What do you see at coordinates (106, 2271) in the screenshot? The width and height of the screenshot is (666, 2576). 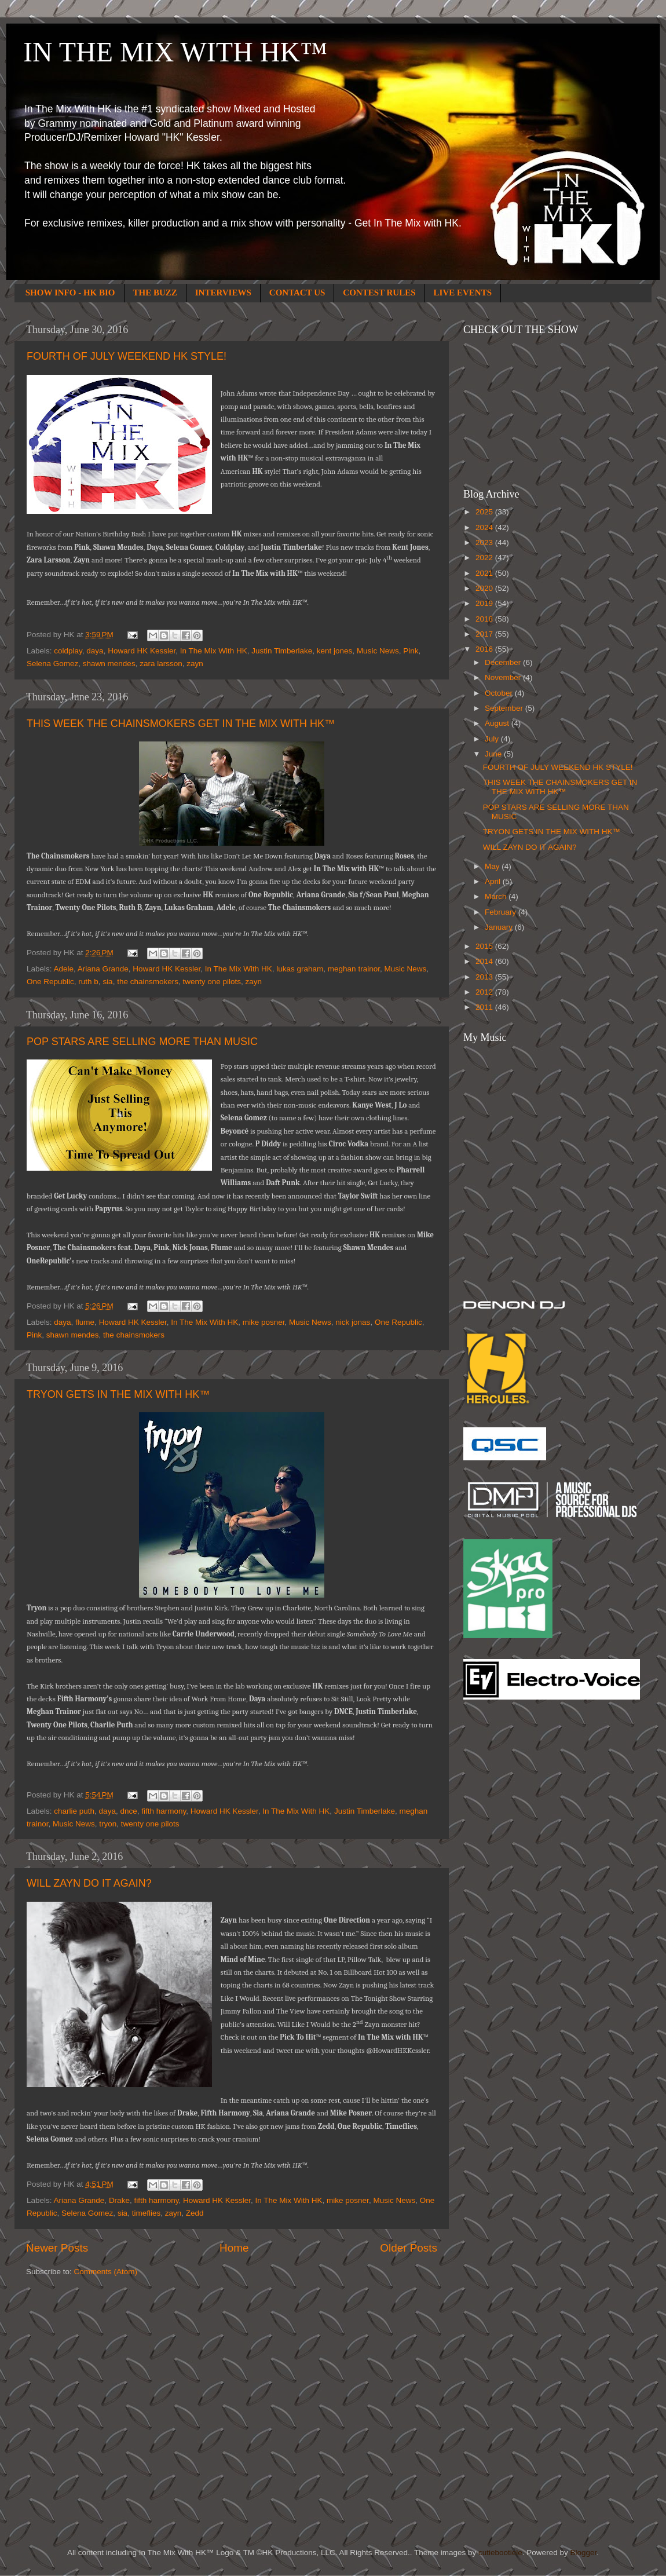 I see `Comments (Atom)` at bounding box center [106, 2271].